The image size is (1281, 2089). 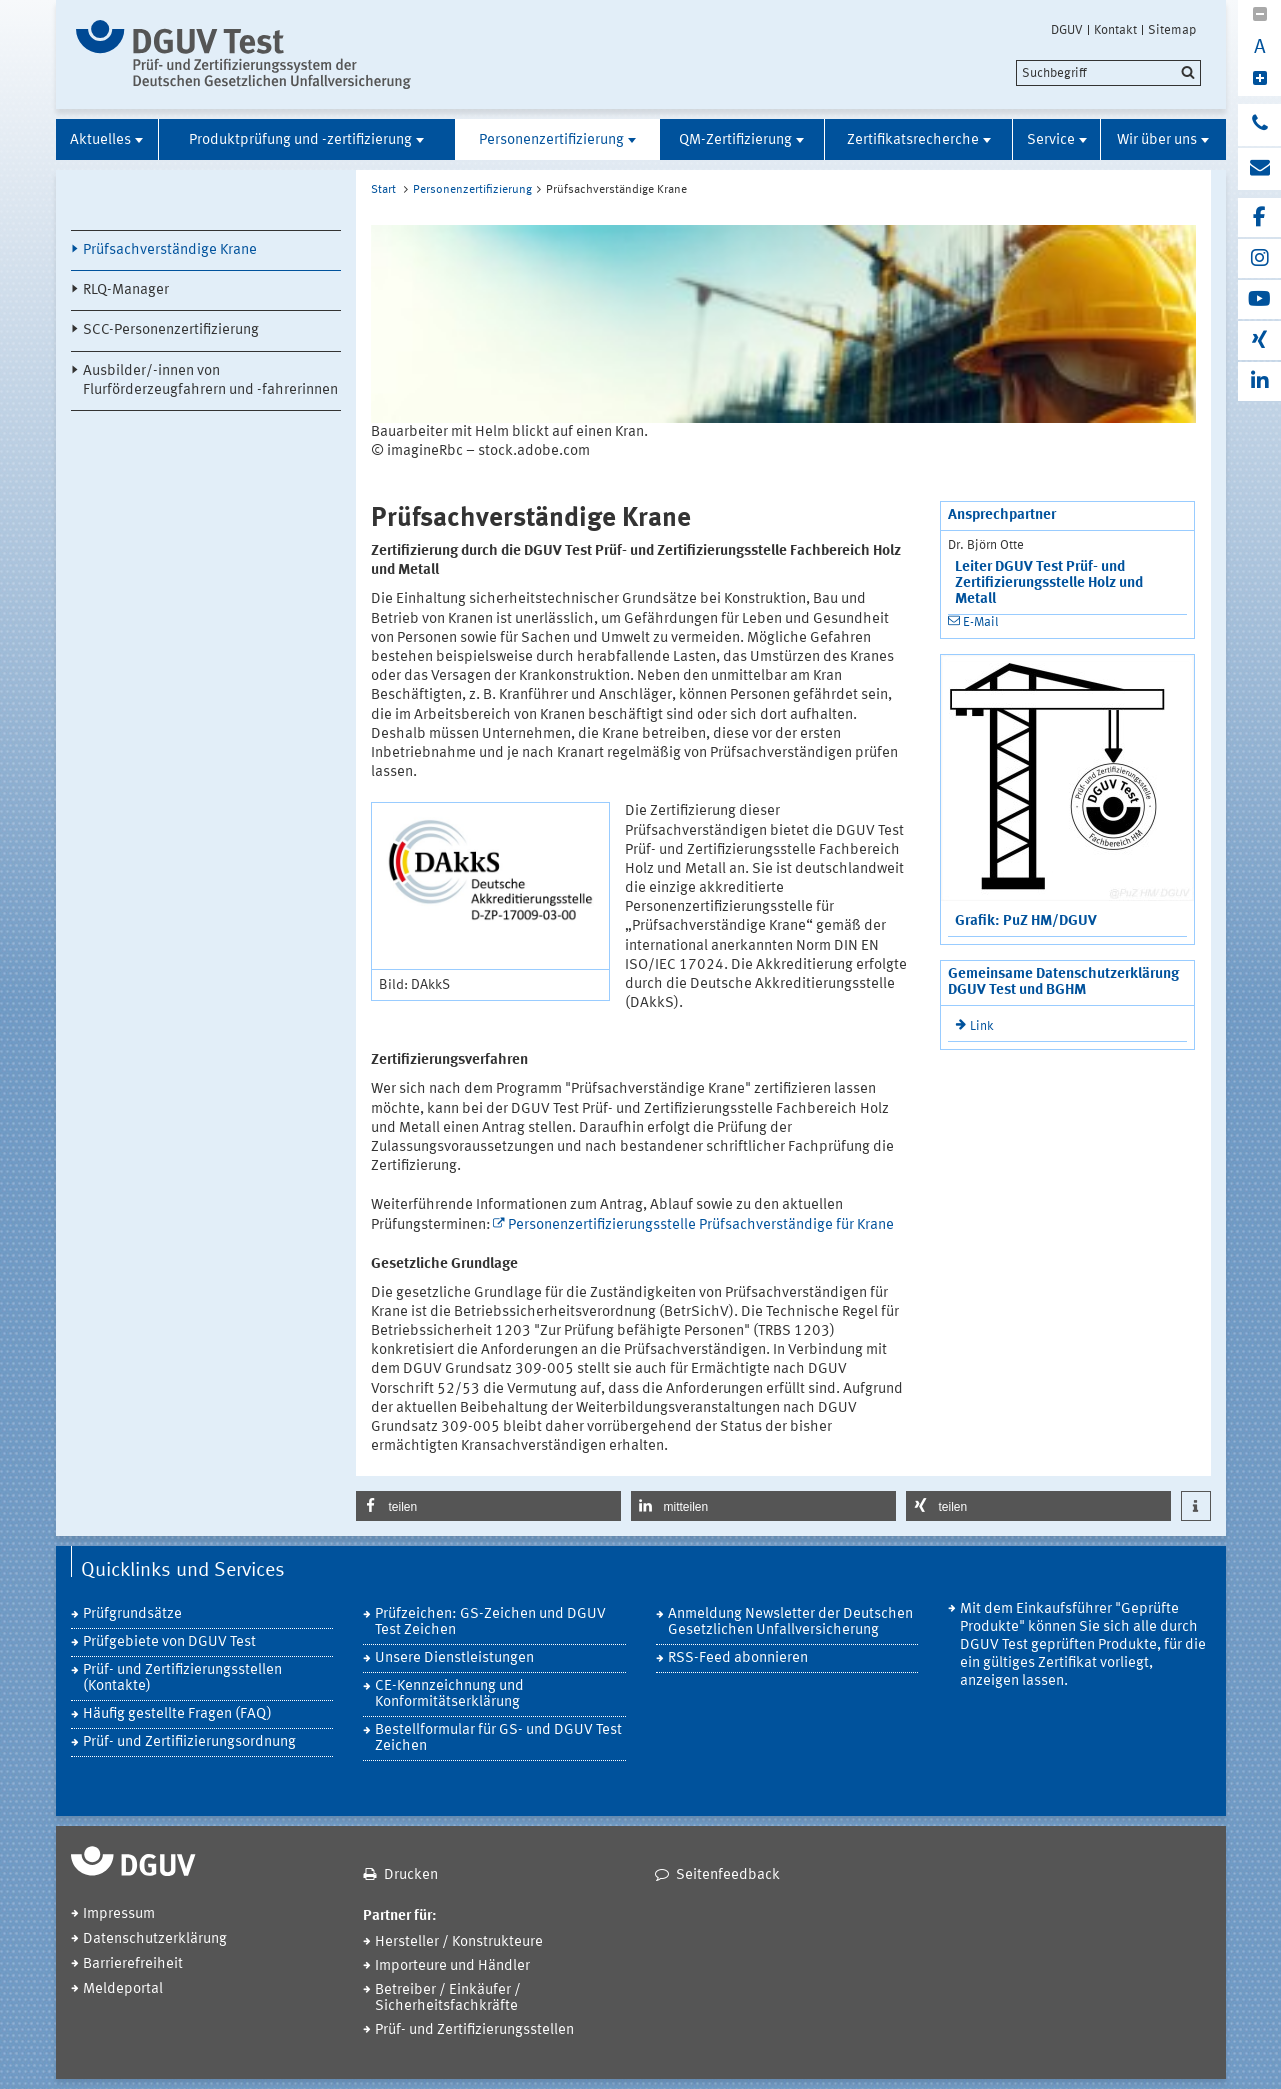 I want to click on Service, so click(x=1051, y=140).